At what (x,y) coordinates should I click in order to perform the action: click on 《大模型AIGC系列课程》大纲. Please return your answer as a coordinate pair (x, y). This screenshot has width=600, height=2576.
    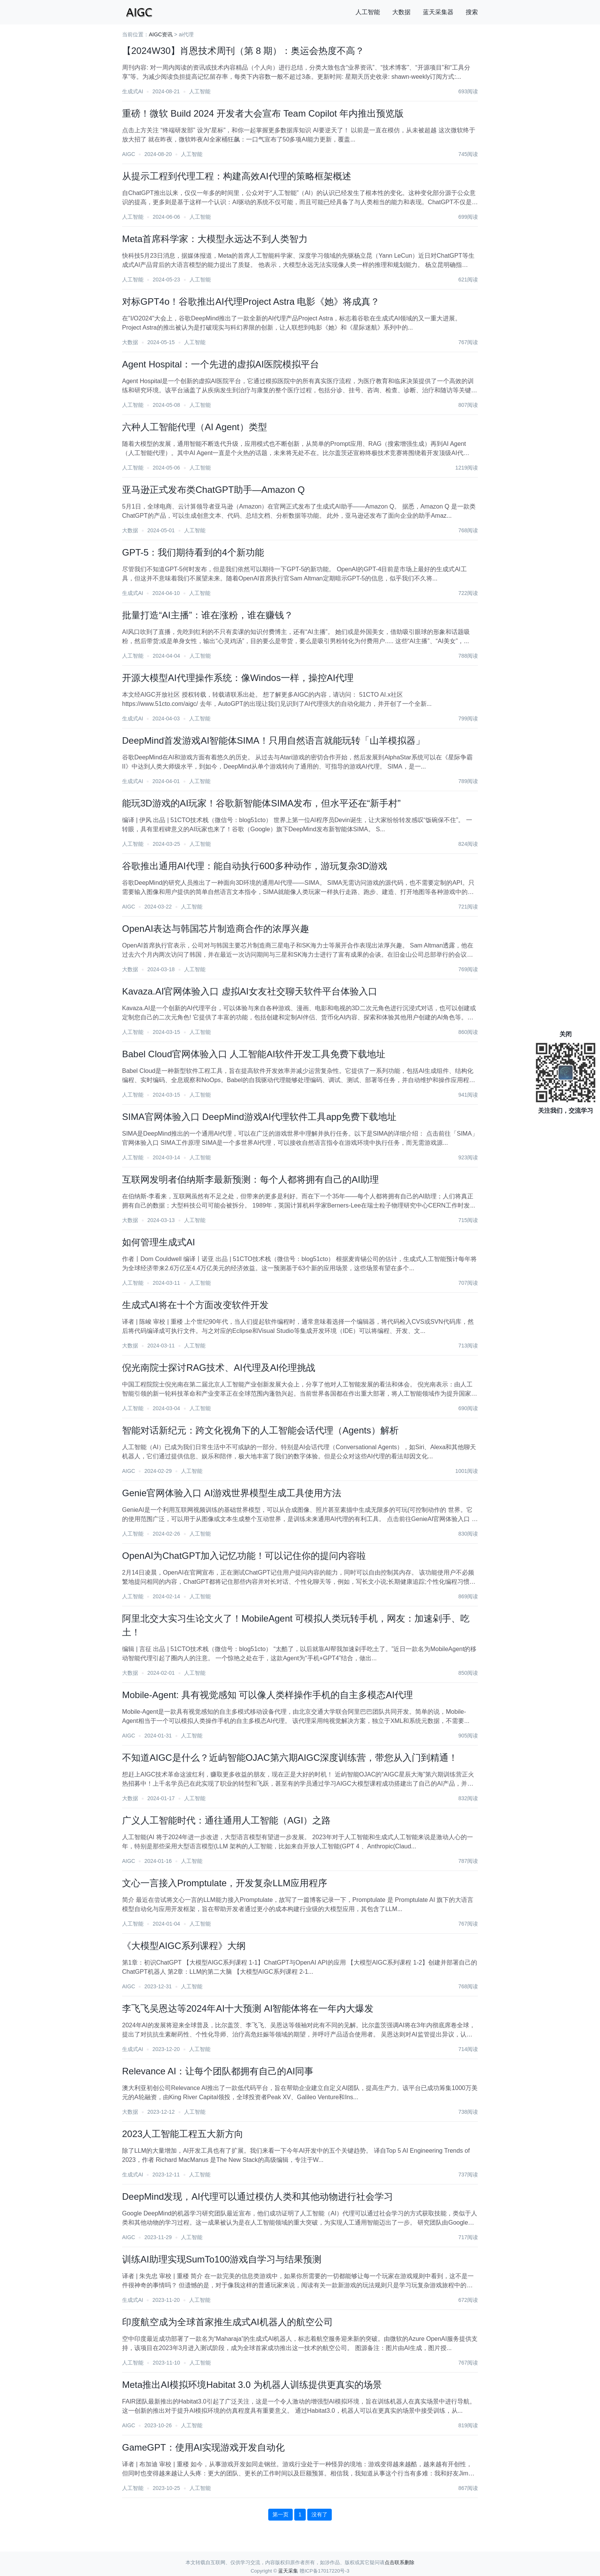
    Looking at the image, I should click on (184, 1946).